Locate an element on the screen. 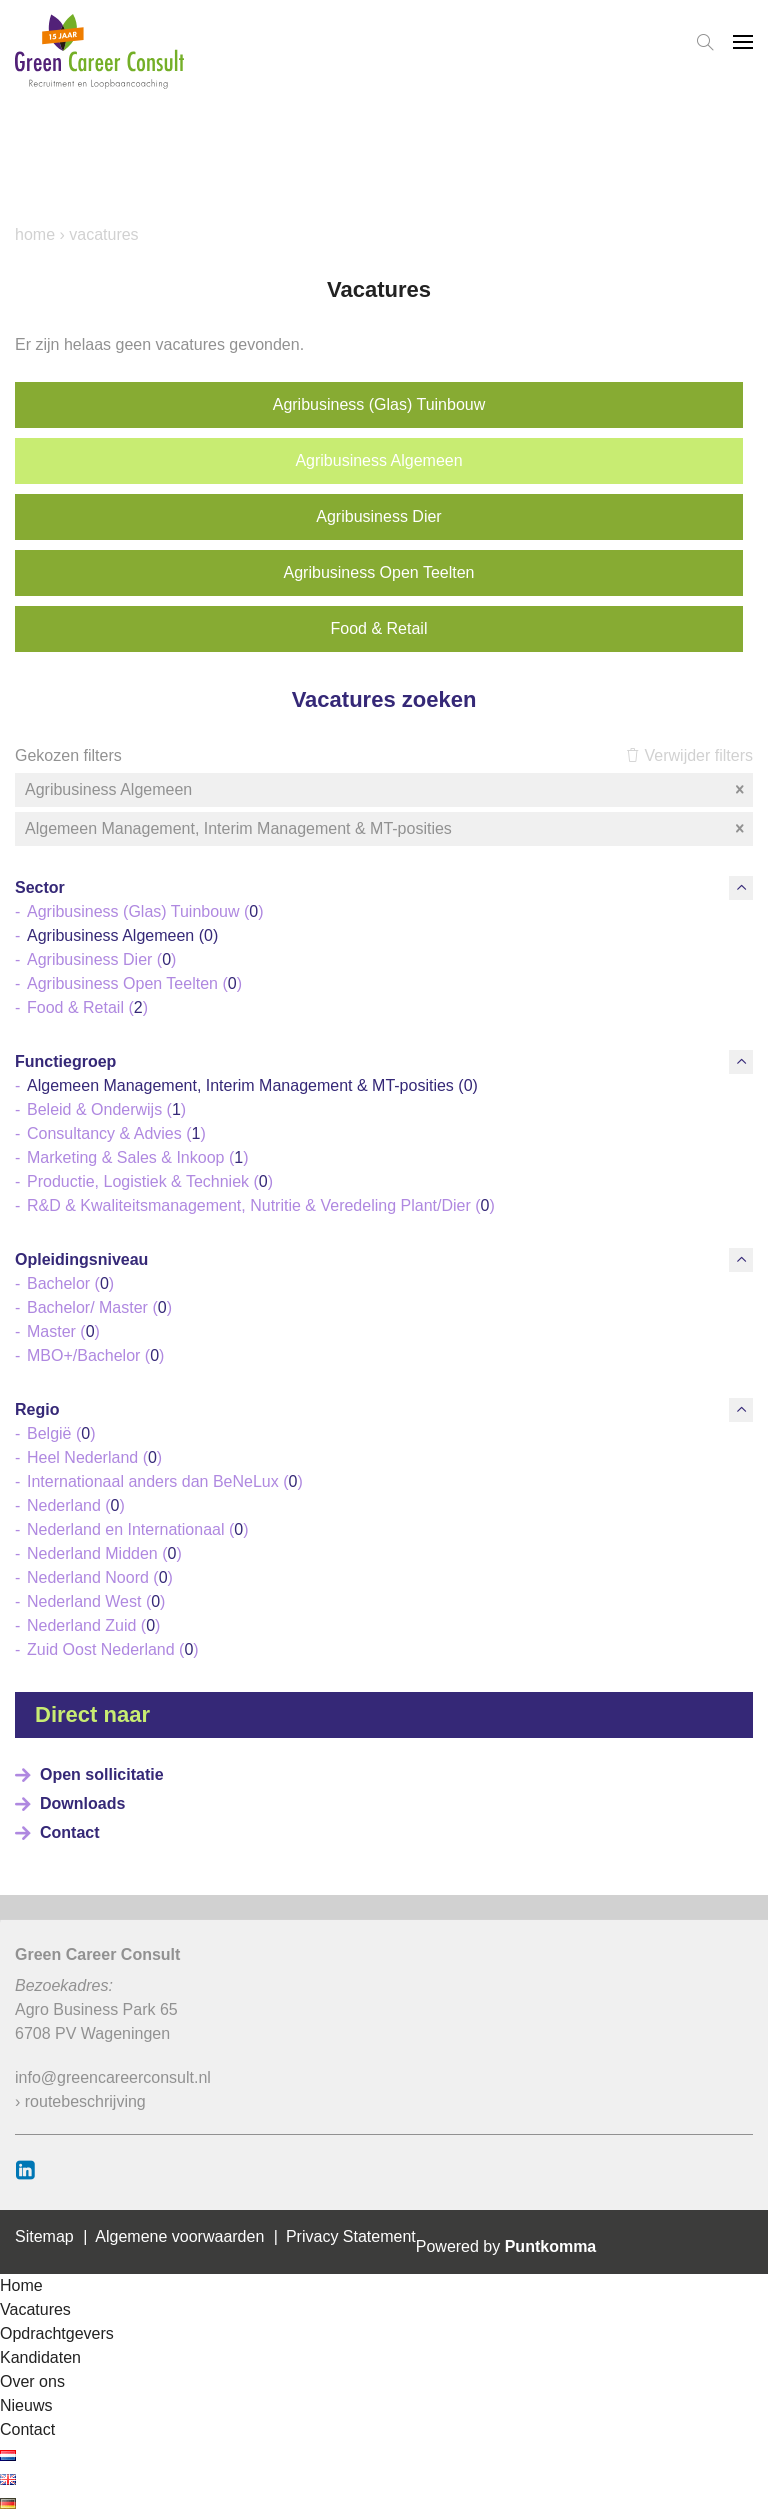 This screenshot has height=2514, width=768. Algemeen Management, Interim Management & MT-posities is located at coordinates (386, 829).